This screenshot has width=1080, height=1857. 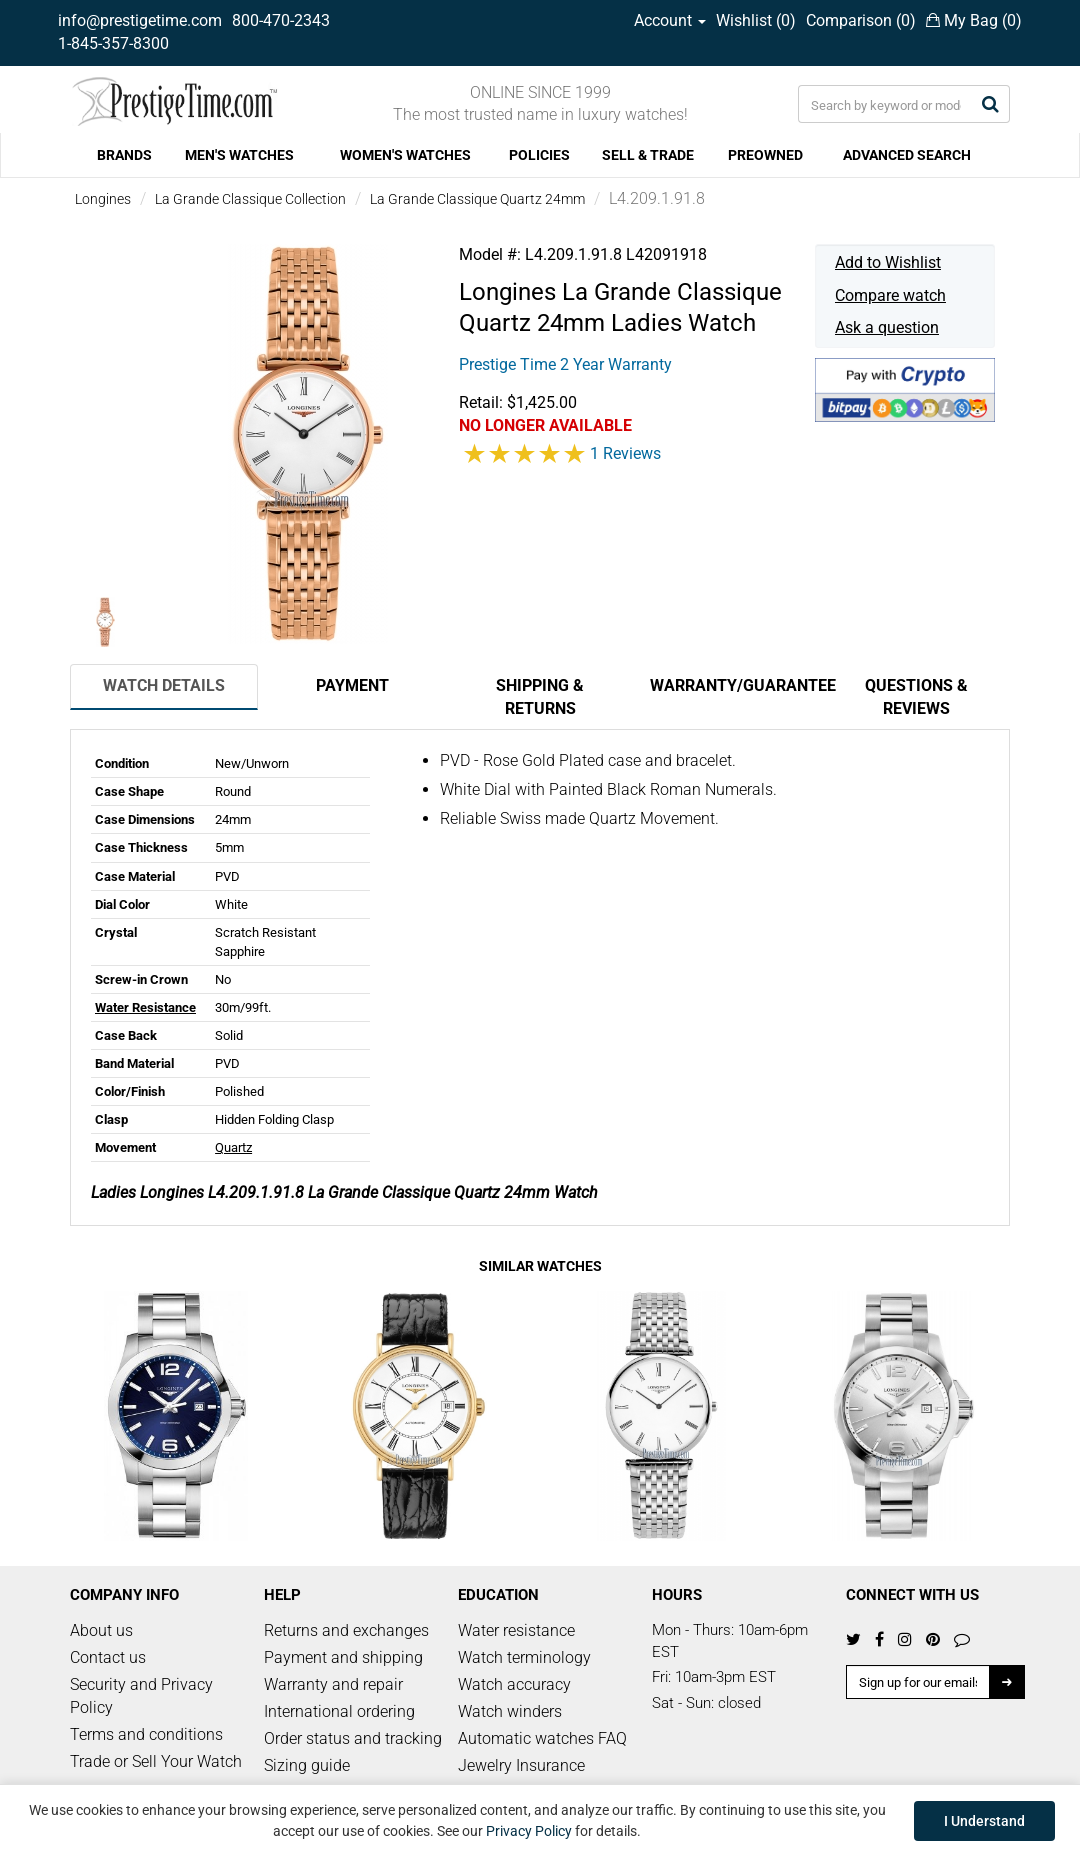 What do you see at coordinates (346, 1630) in the screenshot?
I see `Returns and exchanges` at bounding box center [346, 1630].